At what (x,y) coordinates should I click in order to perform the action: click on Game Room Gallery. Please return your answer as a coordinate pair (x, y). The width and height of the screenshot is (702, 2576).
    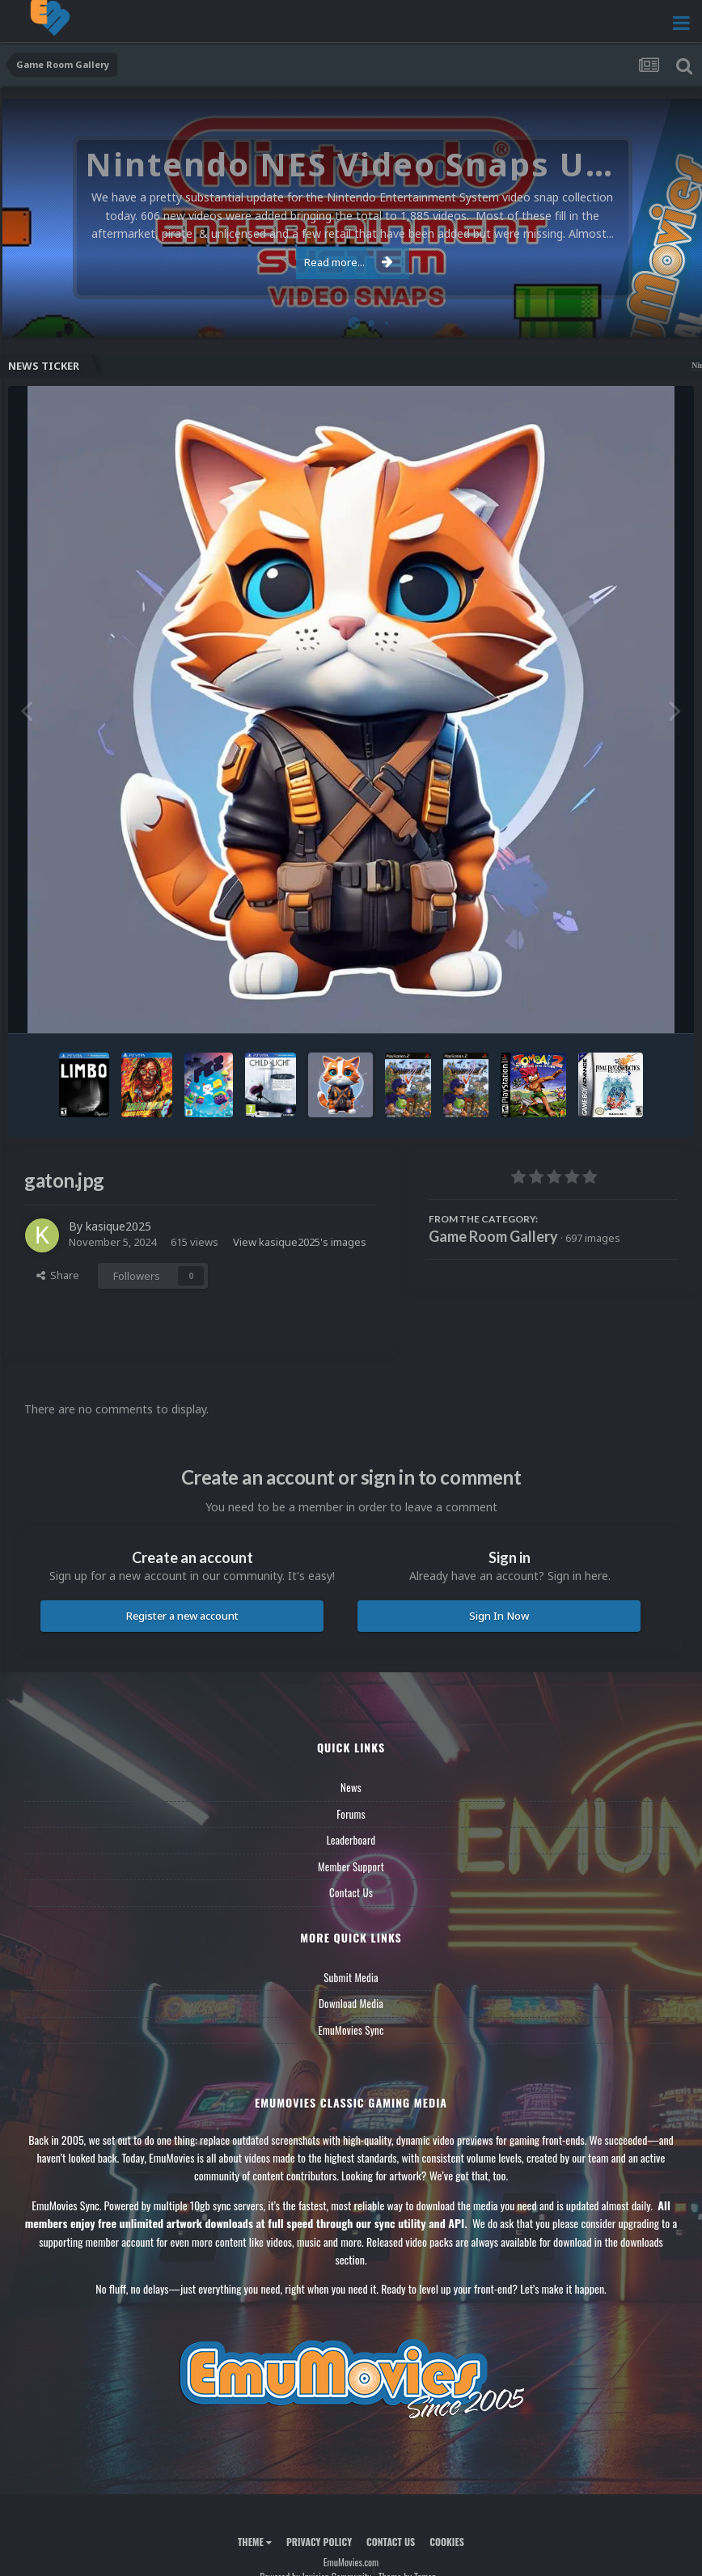
    Looking at the image, I should click on (493, 1236).